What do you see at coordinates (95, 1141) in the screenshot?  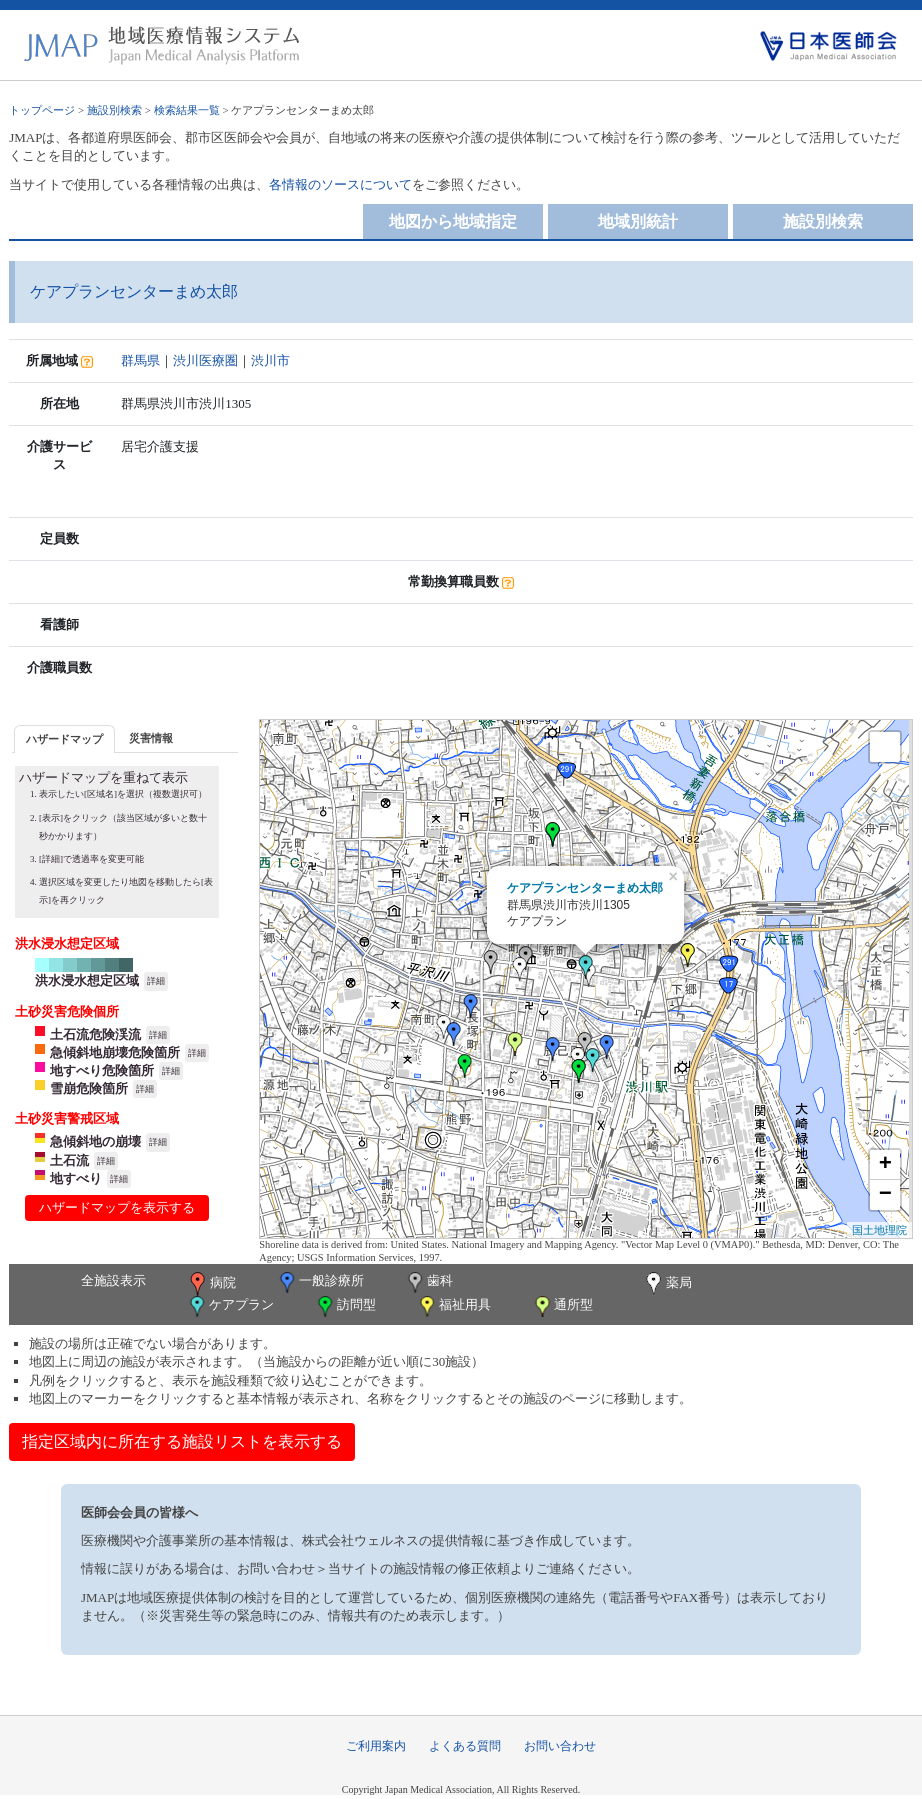 I see `急傾斜地の崩壊` at bounding box center [95, 1141].